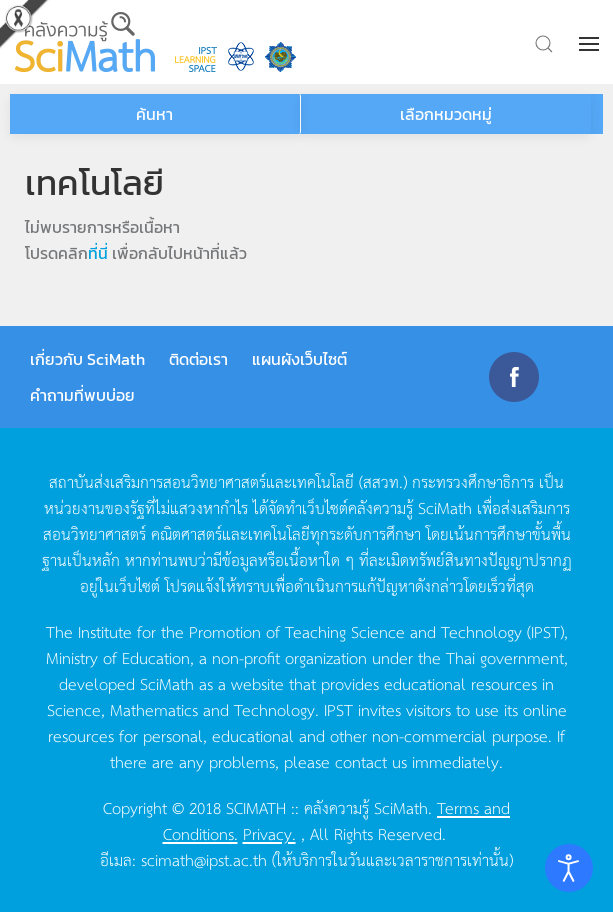  I want to click on เกี่ยวกับ SciMath, so click(87, 359).